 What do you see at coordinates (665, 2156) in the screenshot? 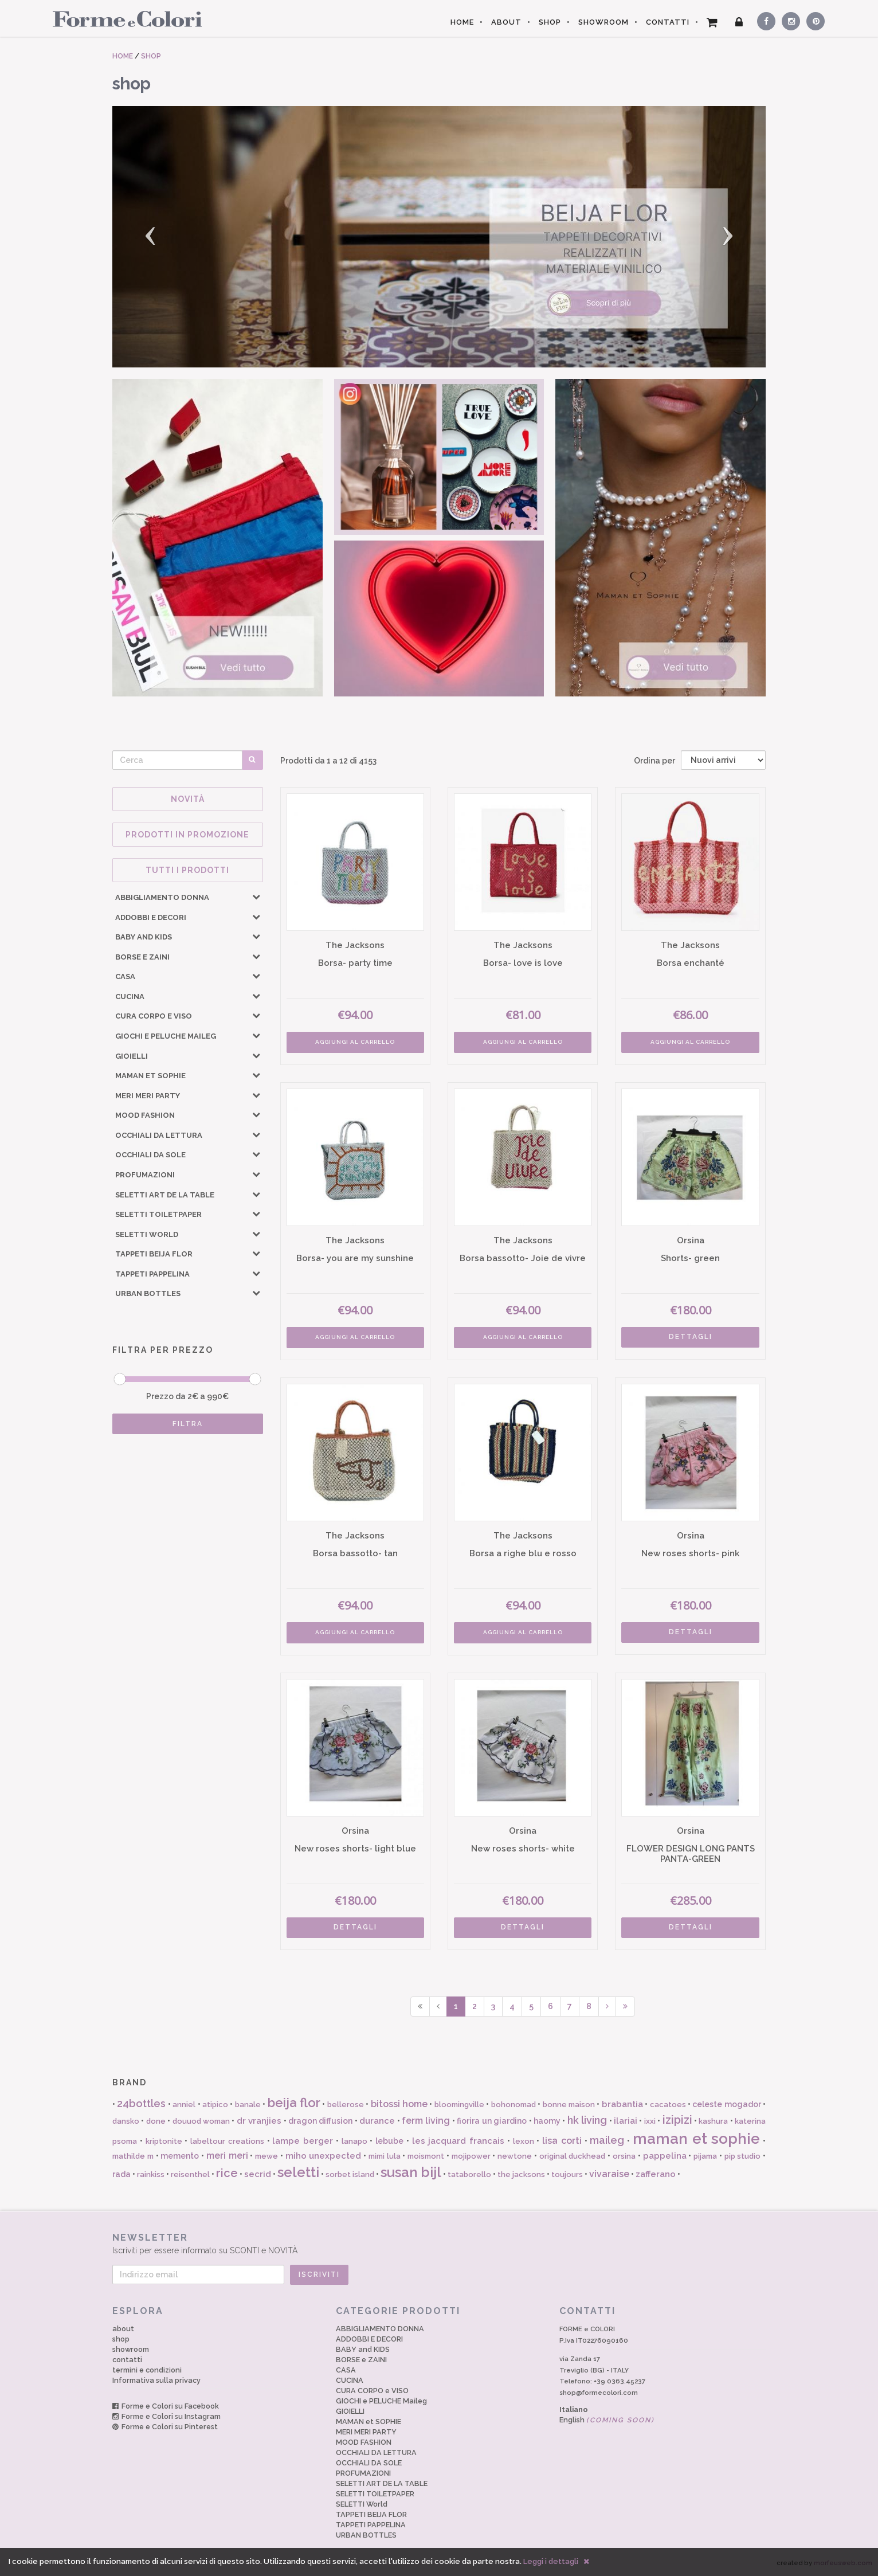
I see `pappelina` at bounding box center [665, 2156].